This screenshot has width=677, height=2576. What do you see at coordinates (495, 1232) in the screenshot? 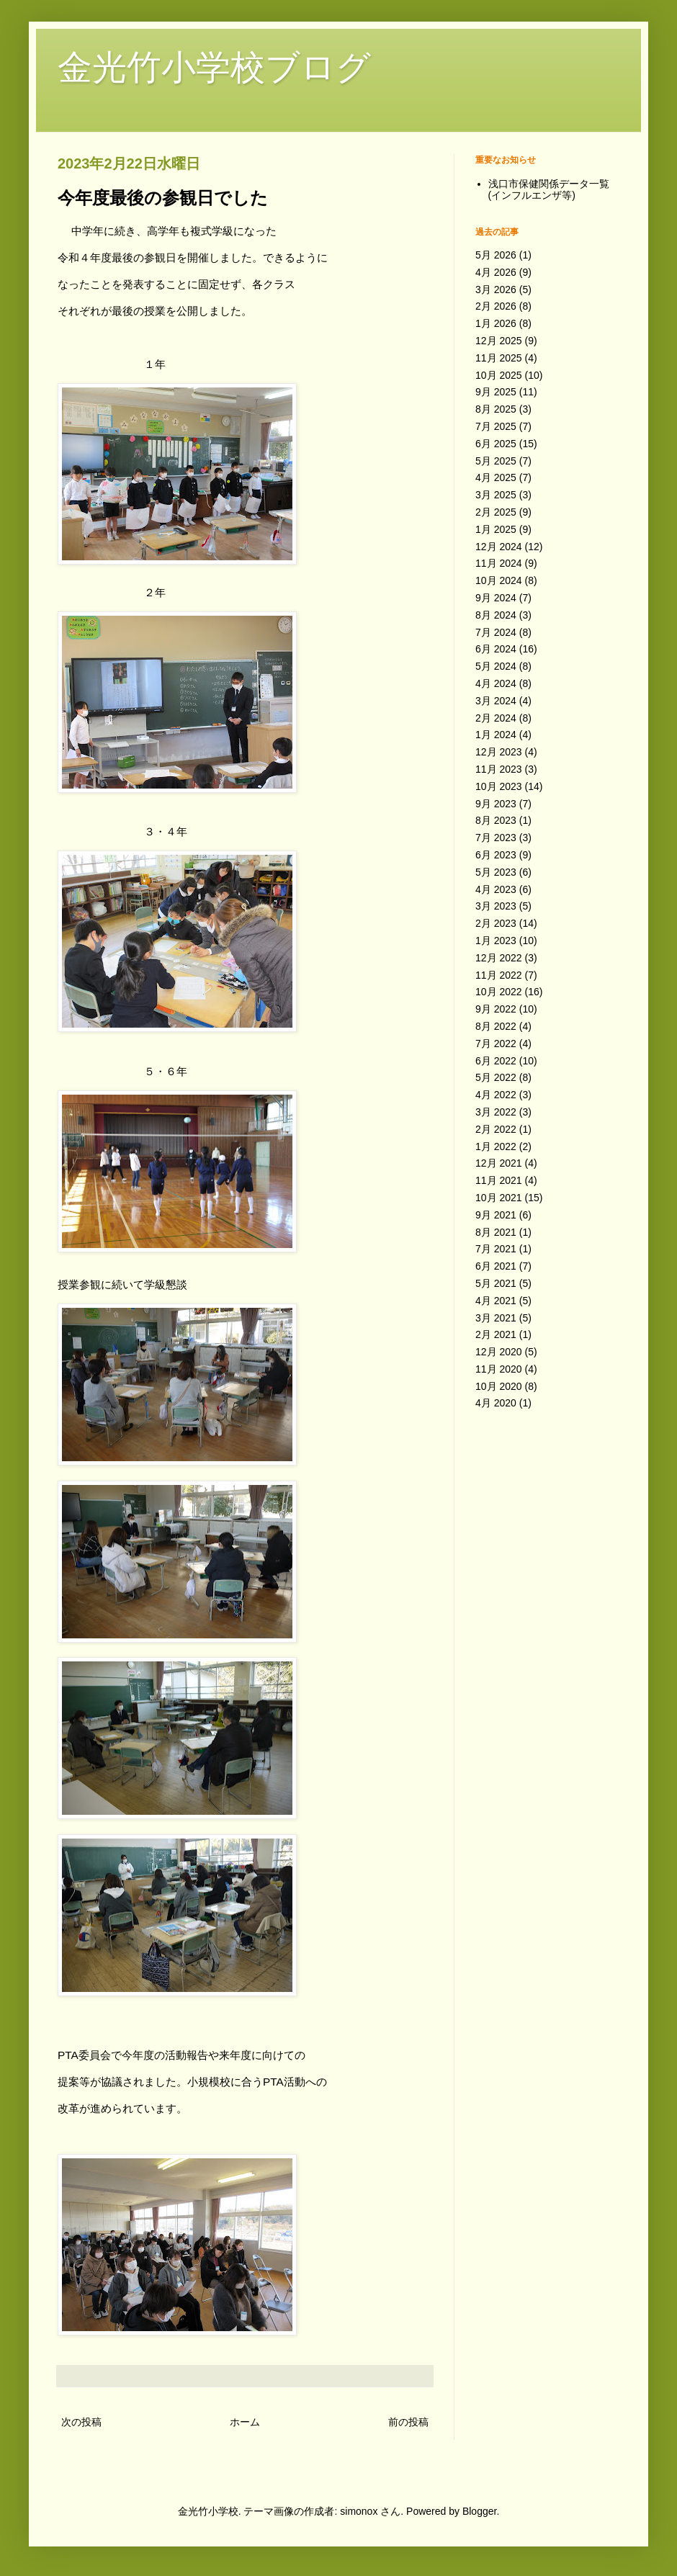
I see `8月 2021` at bounding box center [495, 1232].